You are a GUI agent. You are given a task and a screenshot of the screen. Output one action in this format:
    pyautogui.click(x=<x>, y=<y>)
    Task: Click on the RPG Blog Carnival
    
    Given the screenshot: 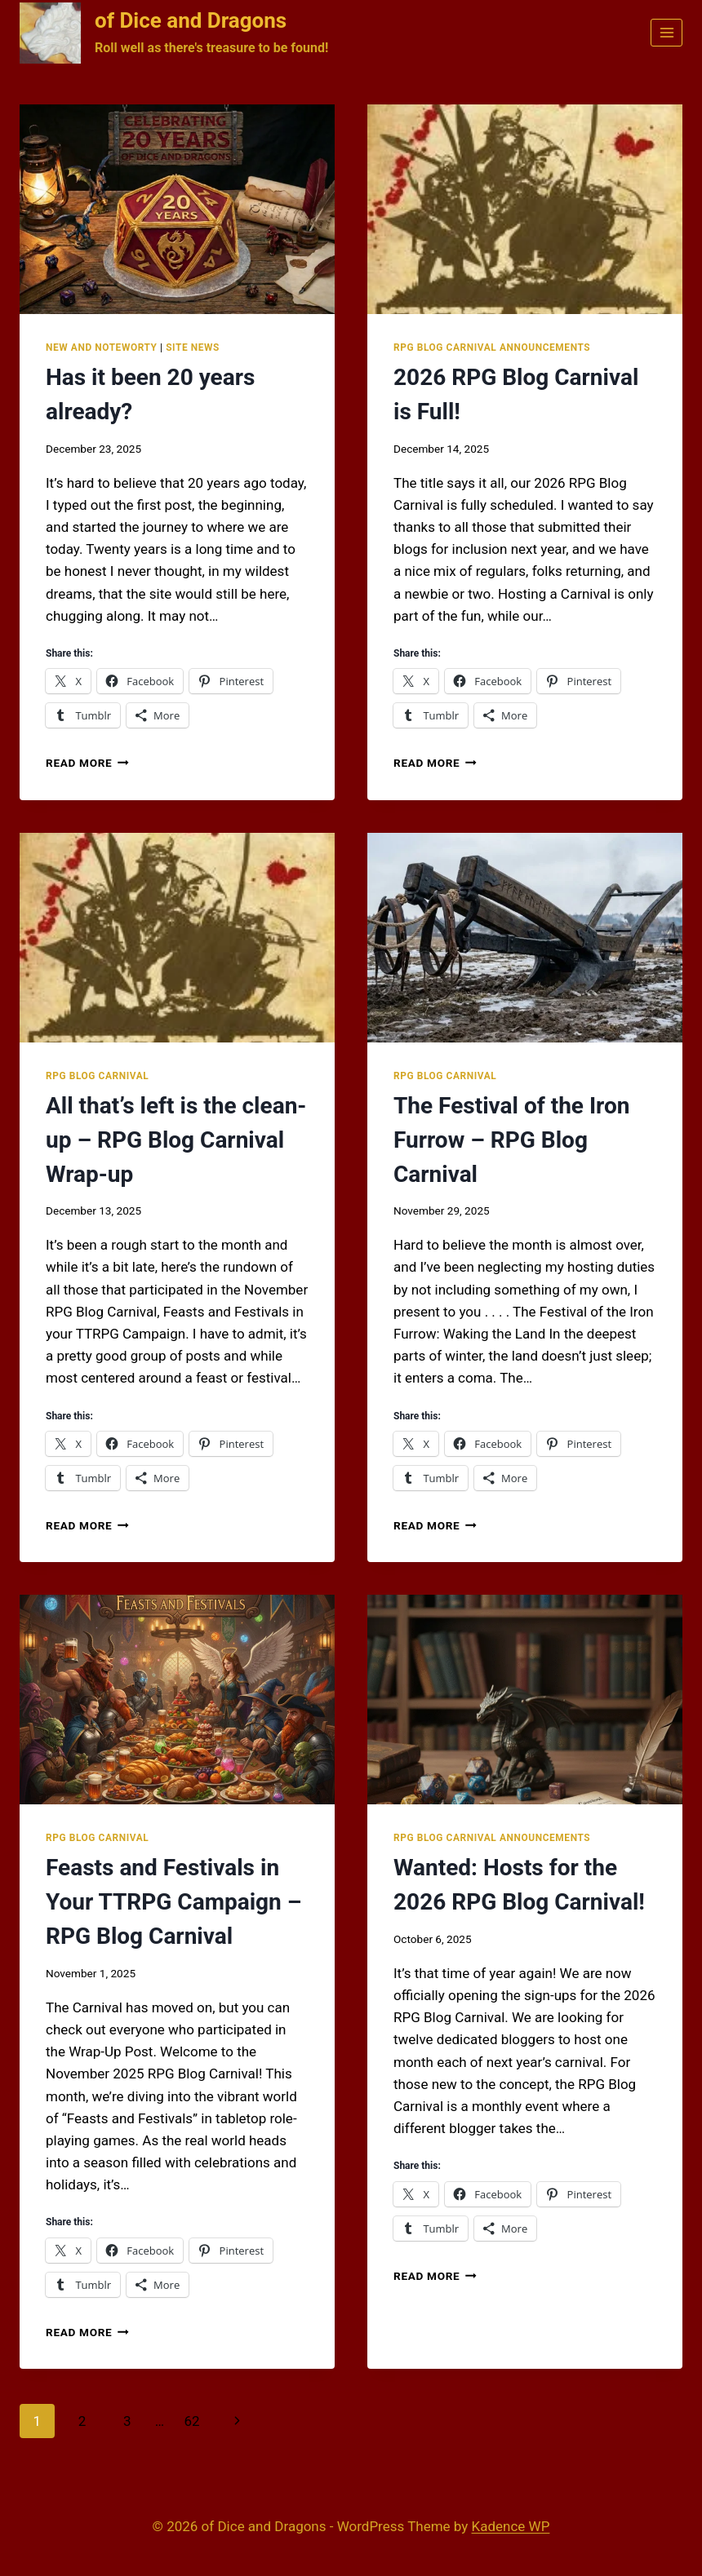 What is the action you would take?
    pyautogui.click(x=97, y=1076)
    